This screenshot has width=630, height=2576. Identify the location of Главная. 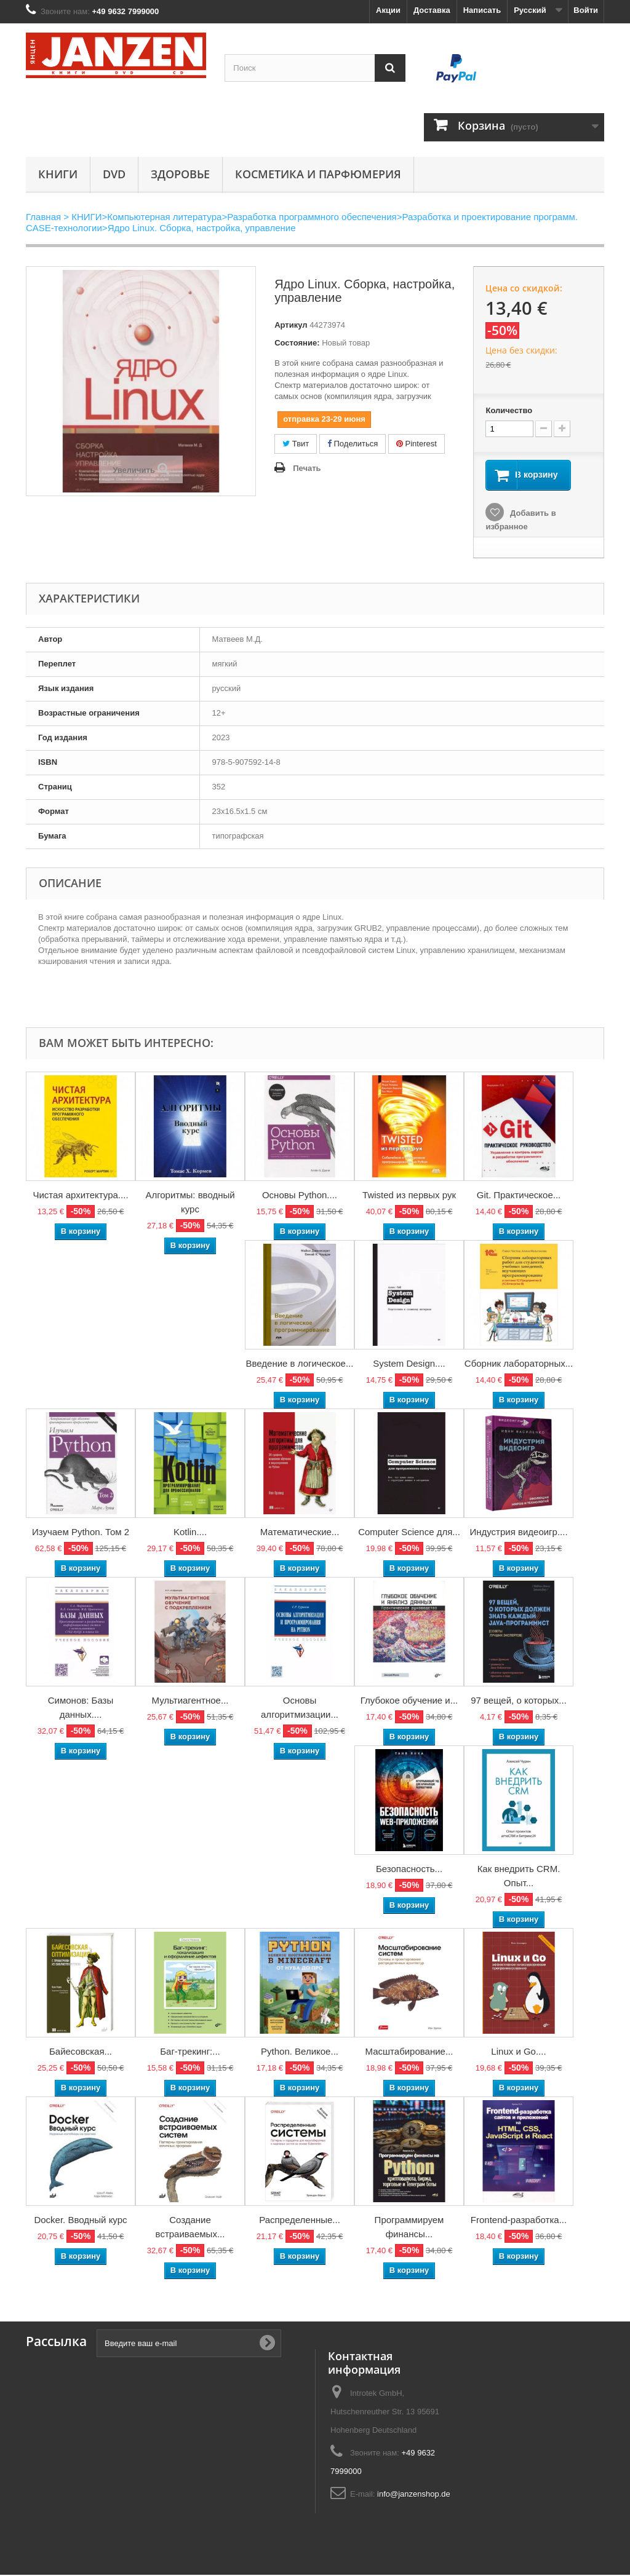
(43, 216).